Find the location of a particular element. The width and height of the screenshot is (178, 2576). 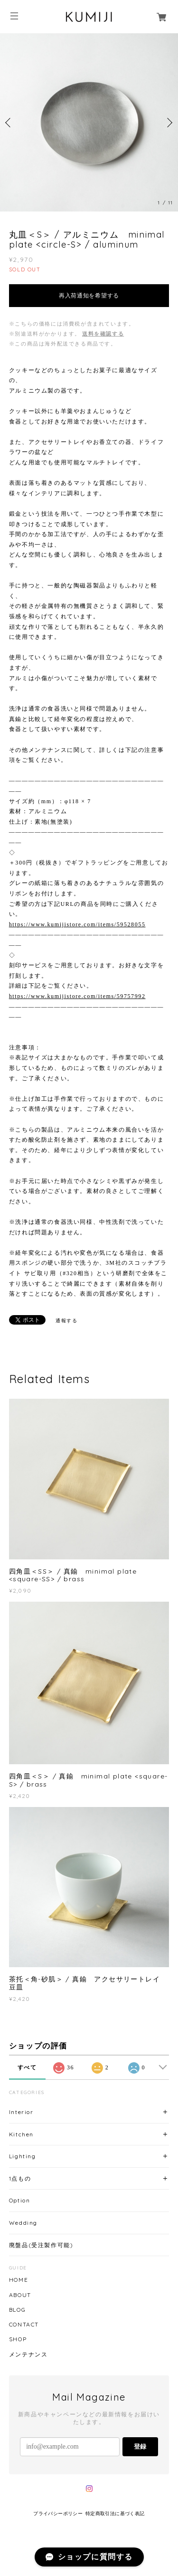

プライバシーポリシー is located at coordinates (58, 2513).